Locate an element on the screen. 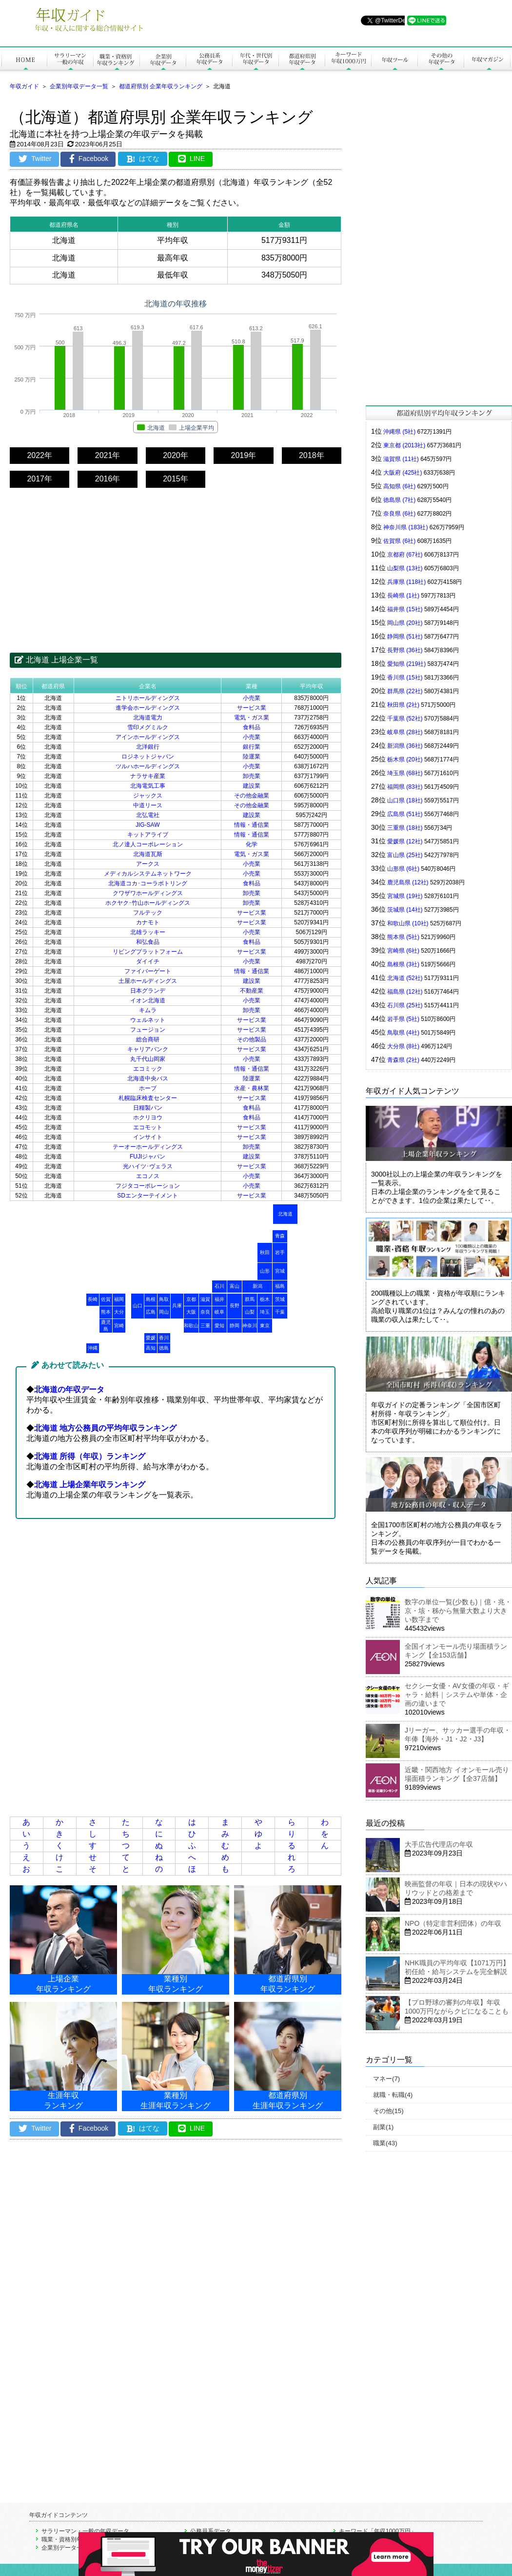 The width and height of the screenshot is (512, 2576). 2015年 is located at coordinates (175, 479).